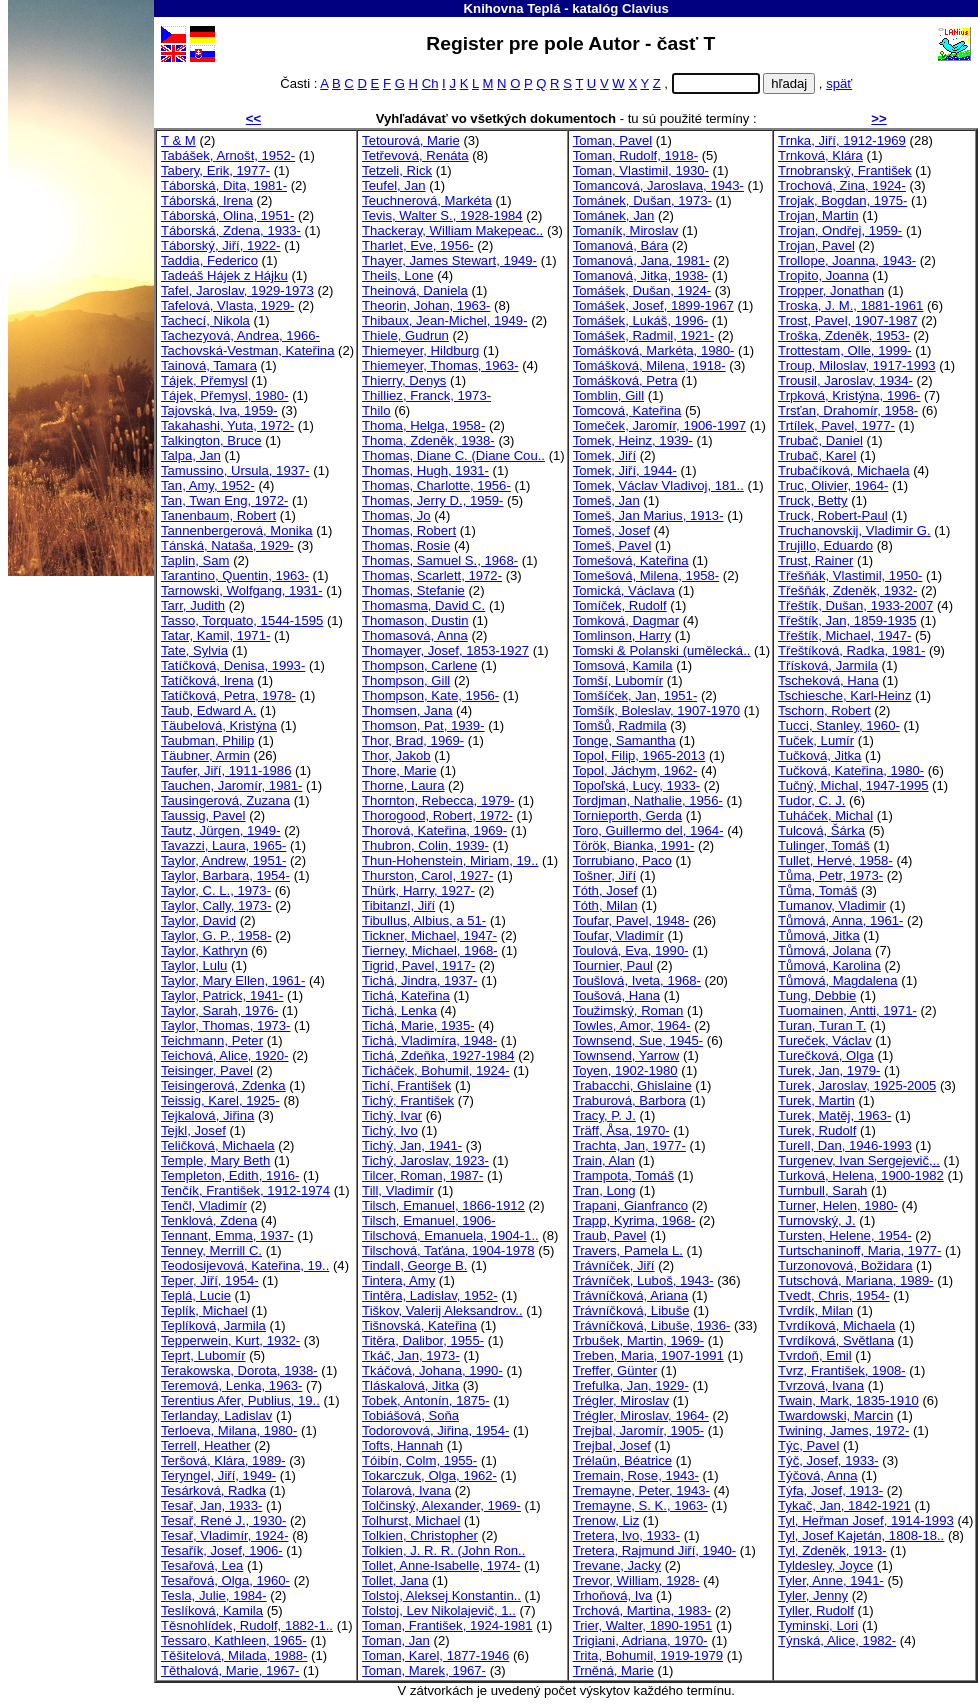  Describe the element at coordinates (397, 170) in the screenshot. I see `Tetzeli, Rick` at that location.